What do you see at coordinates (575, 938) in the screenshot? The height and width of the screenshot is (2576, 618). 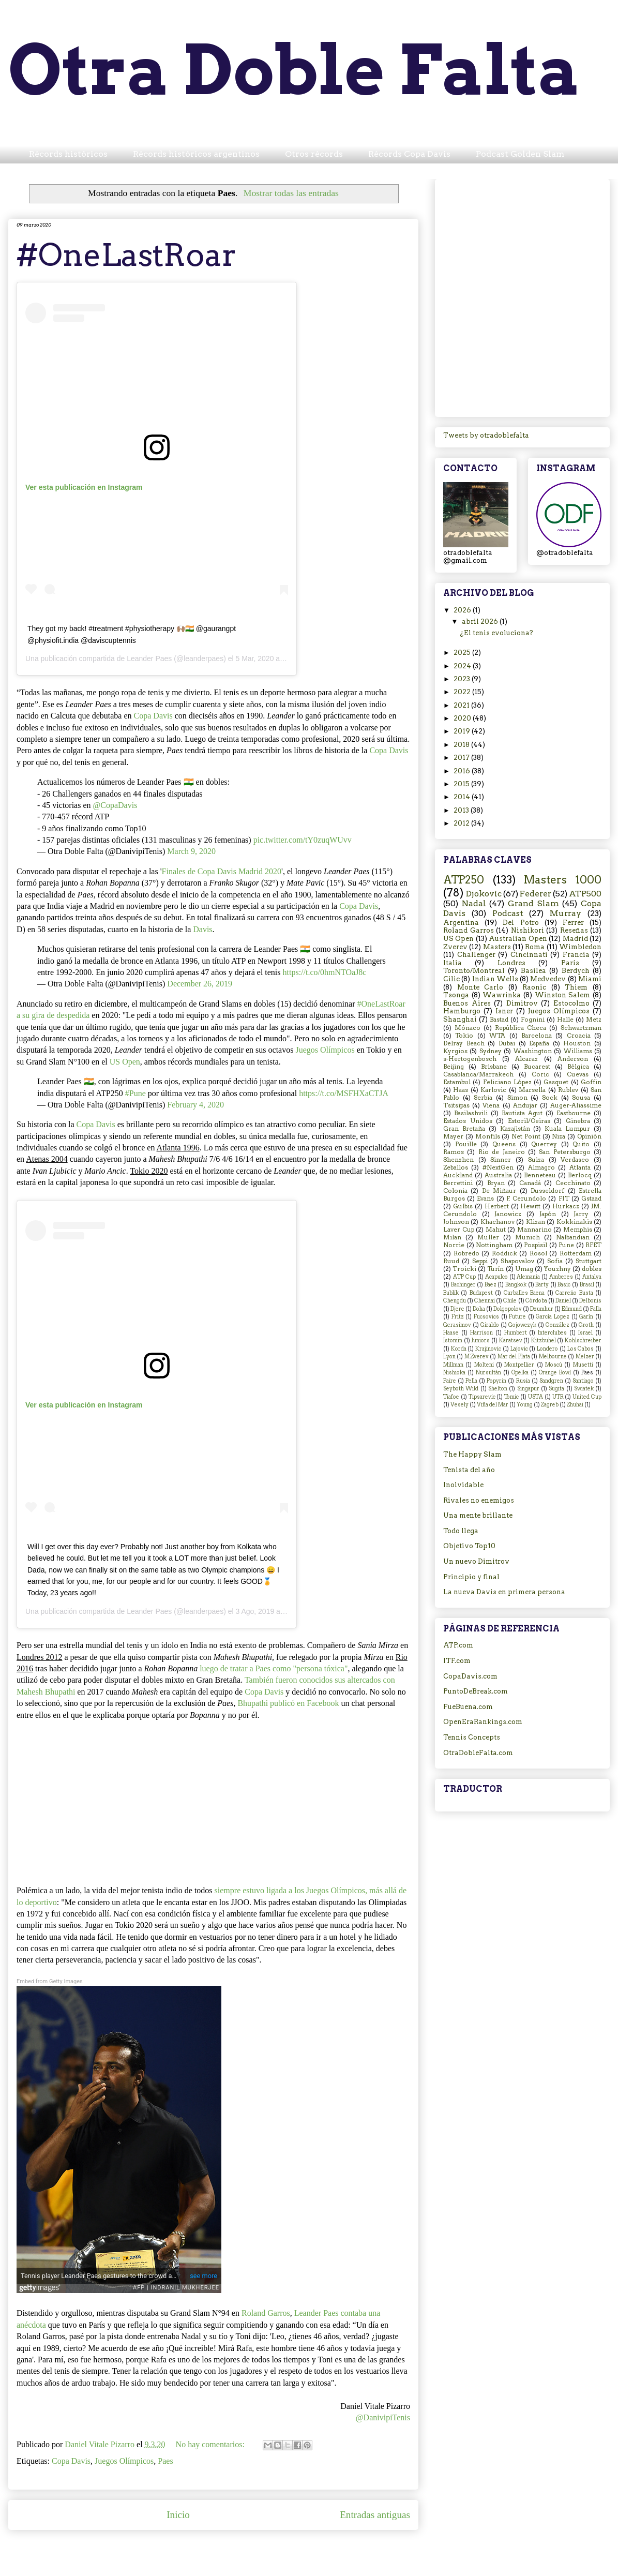 I see `Madrid` at bounding box center [575, 938].